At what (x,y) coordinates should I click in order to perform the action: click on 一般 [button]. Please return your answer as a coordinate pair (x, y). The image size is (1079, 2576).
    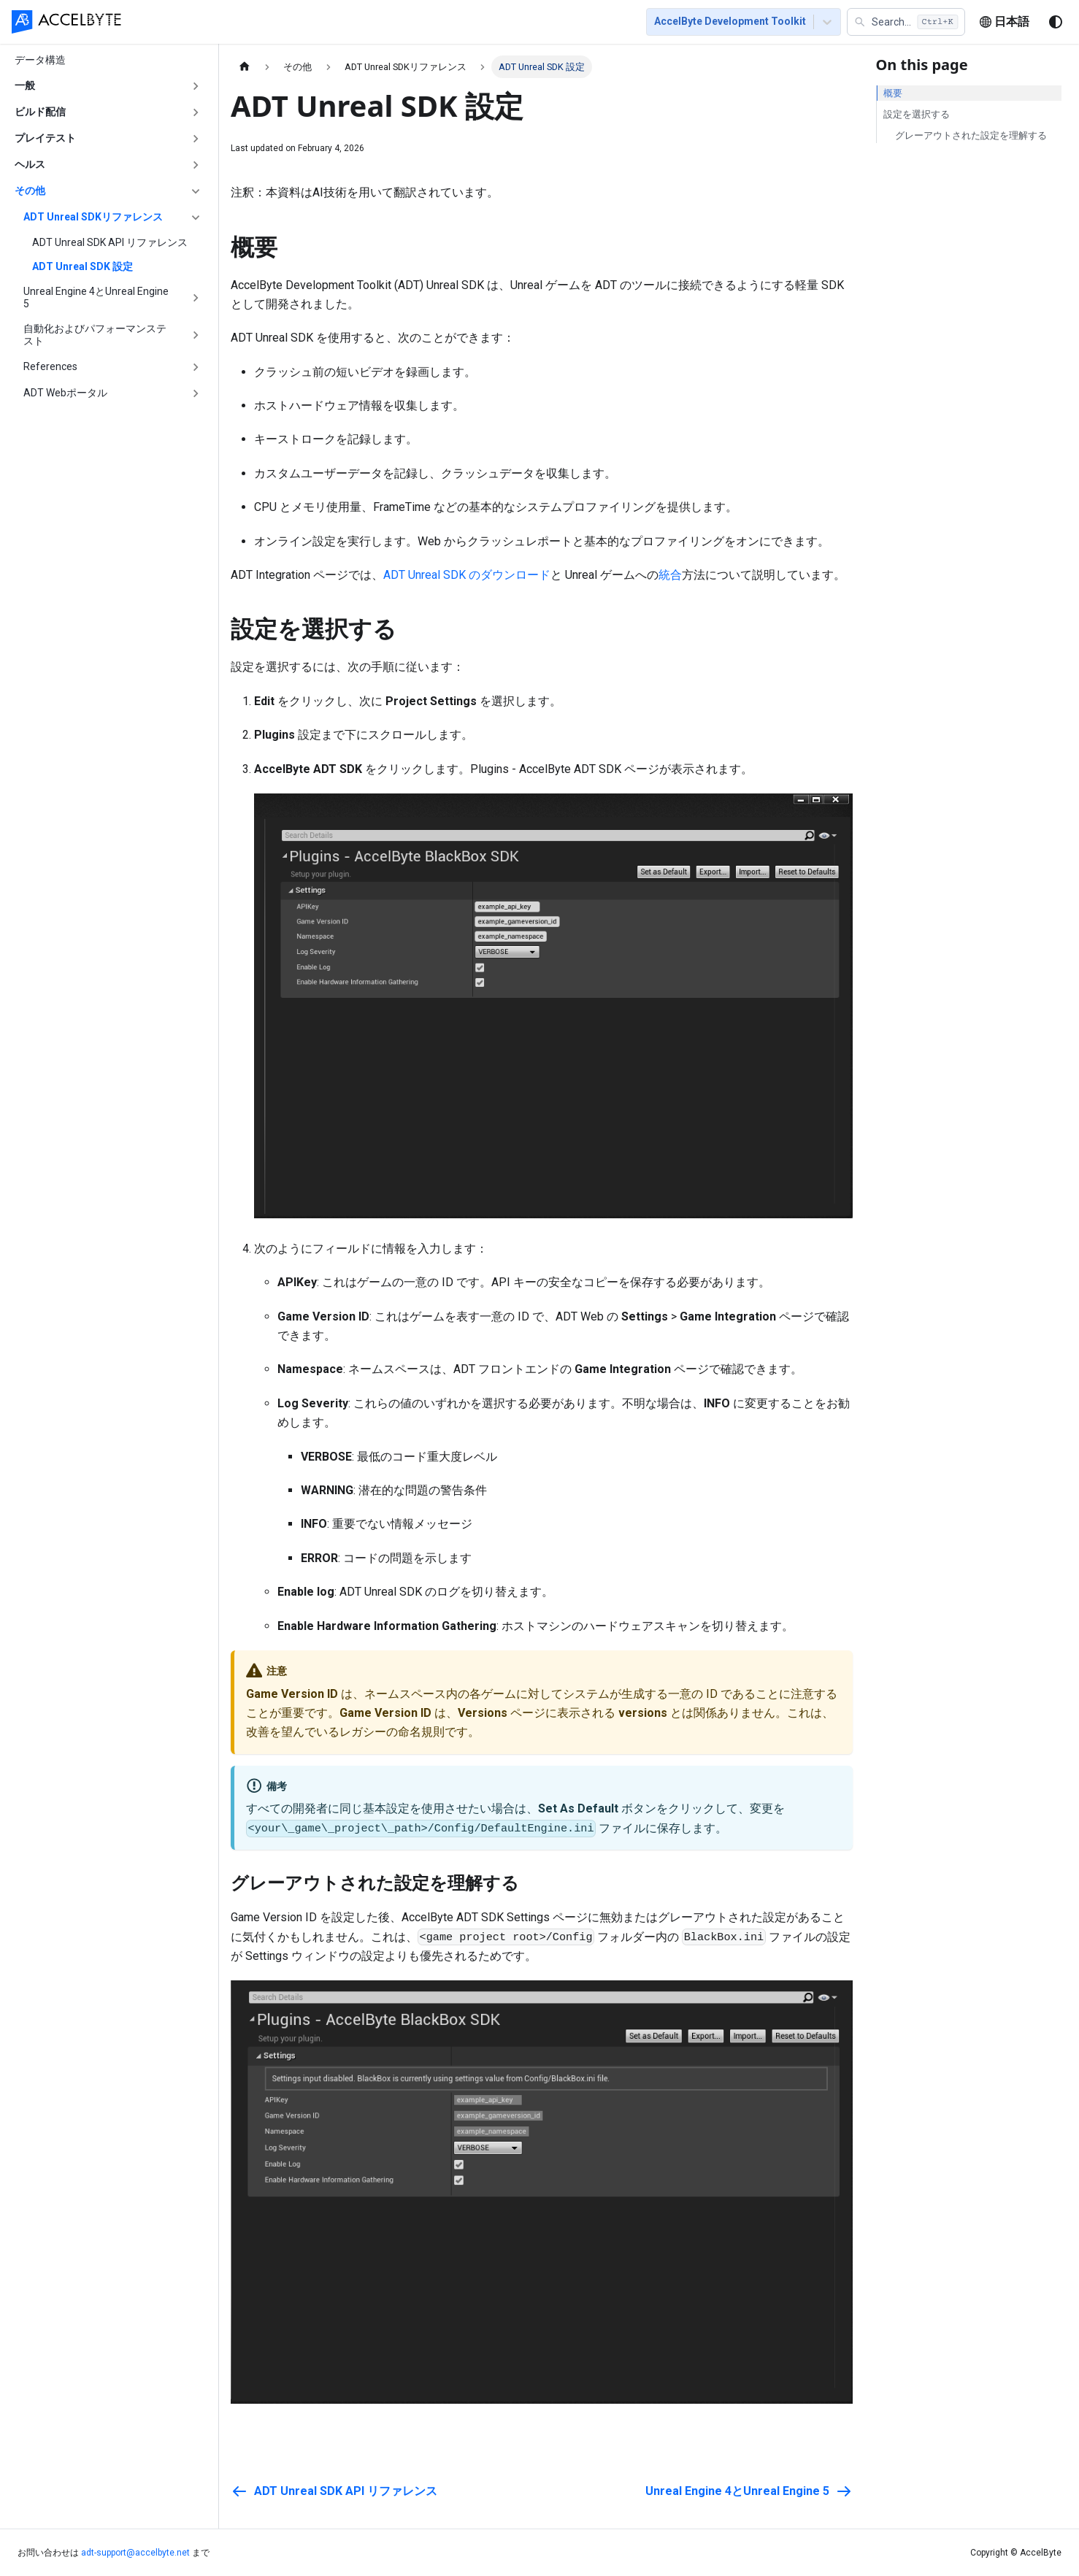
    Looking at the image, I should click on (25, 85).